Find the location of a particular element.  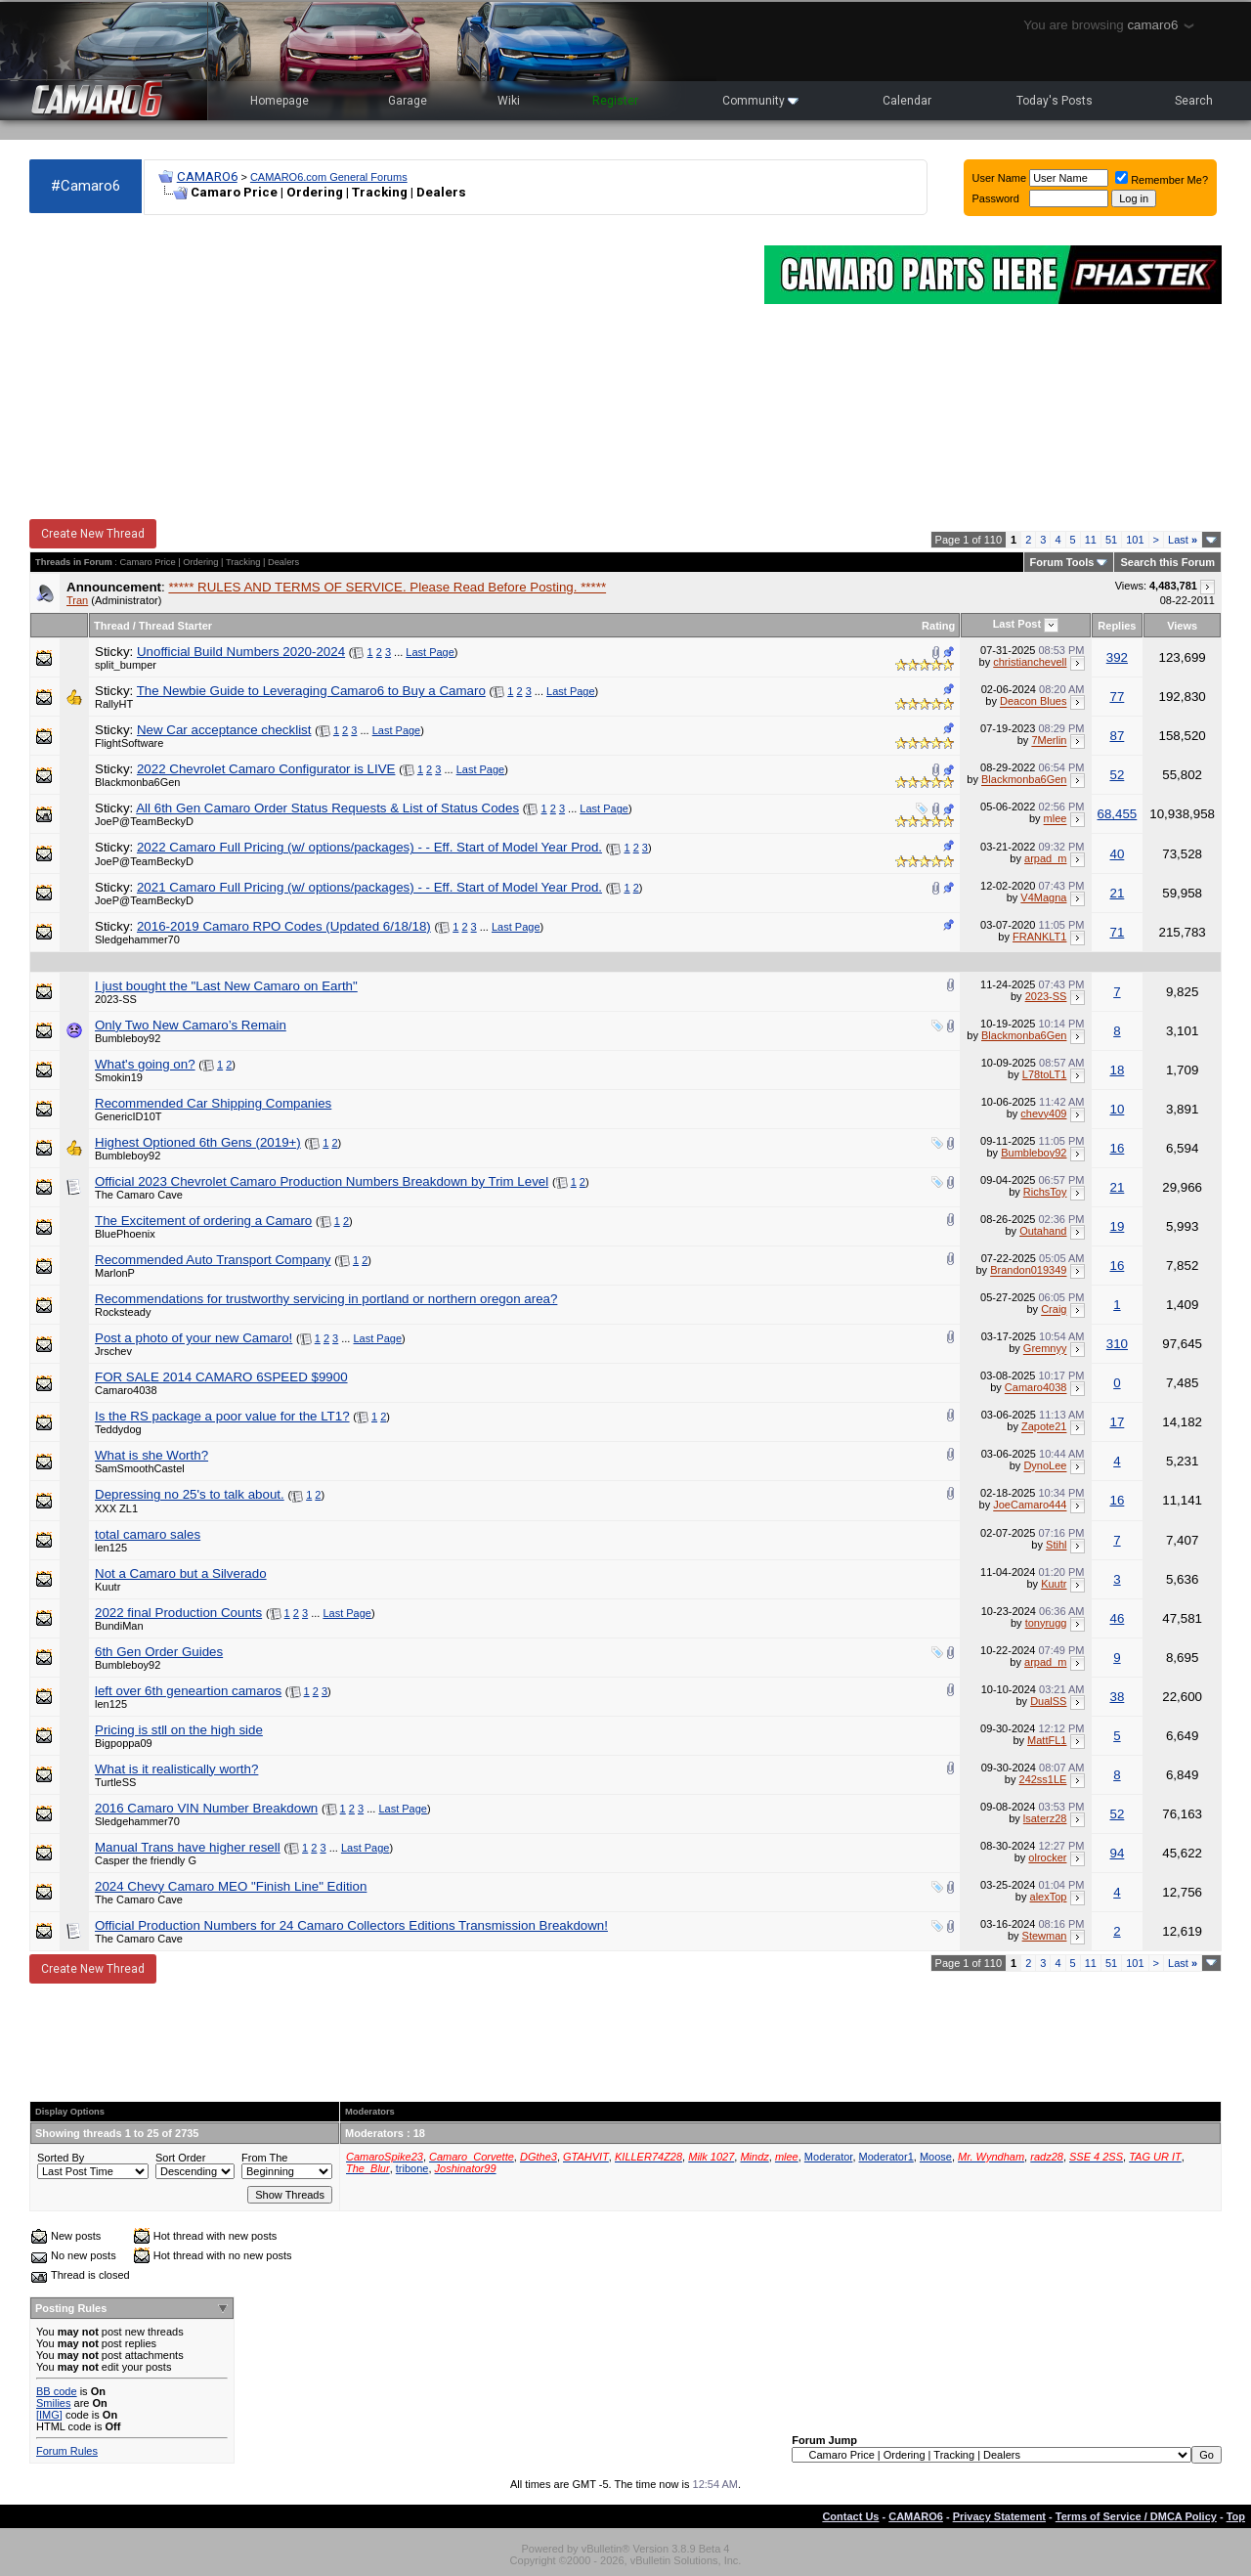

Garage is located at coordinates (407, 101).